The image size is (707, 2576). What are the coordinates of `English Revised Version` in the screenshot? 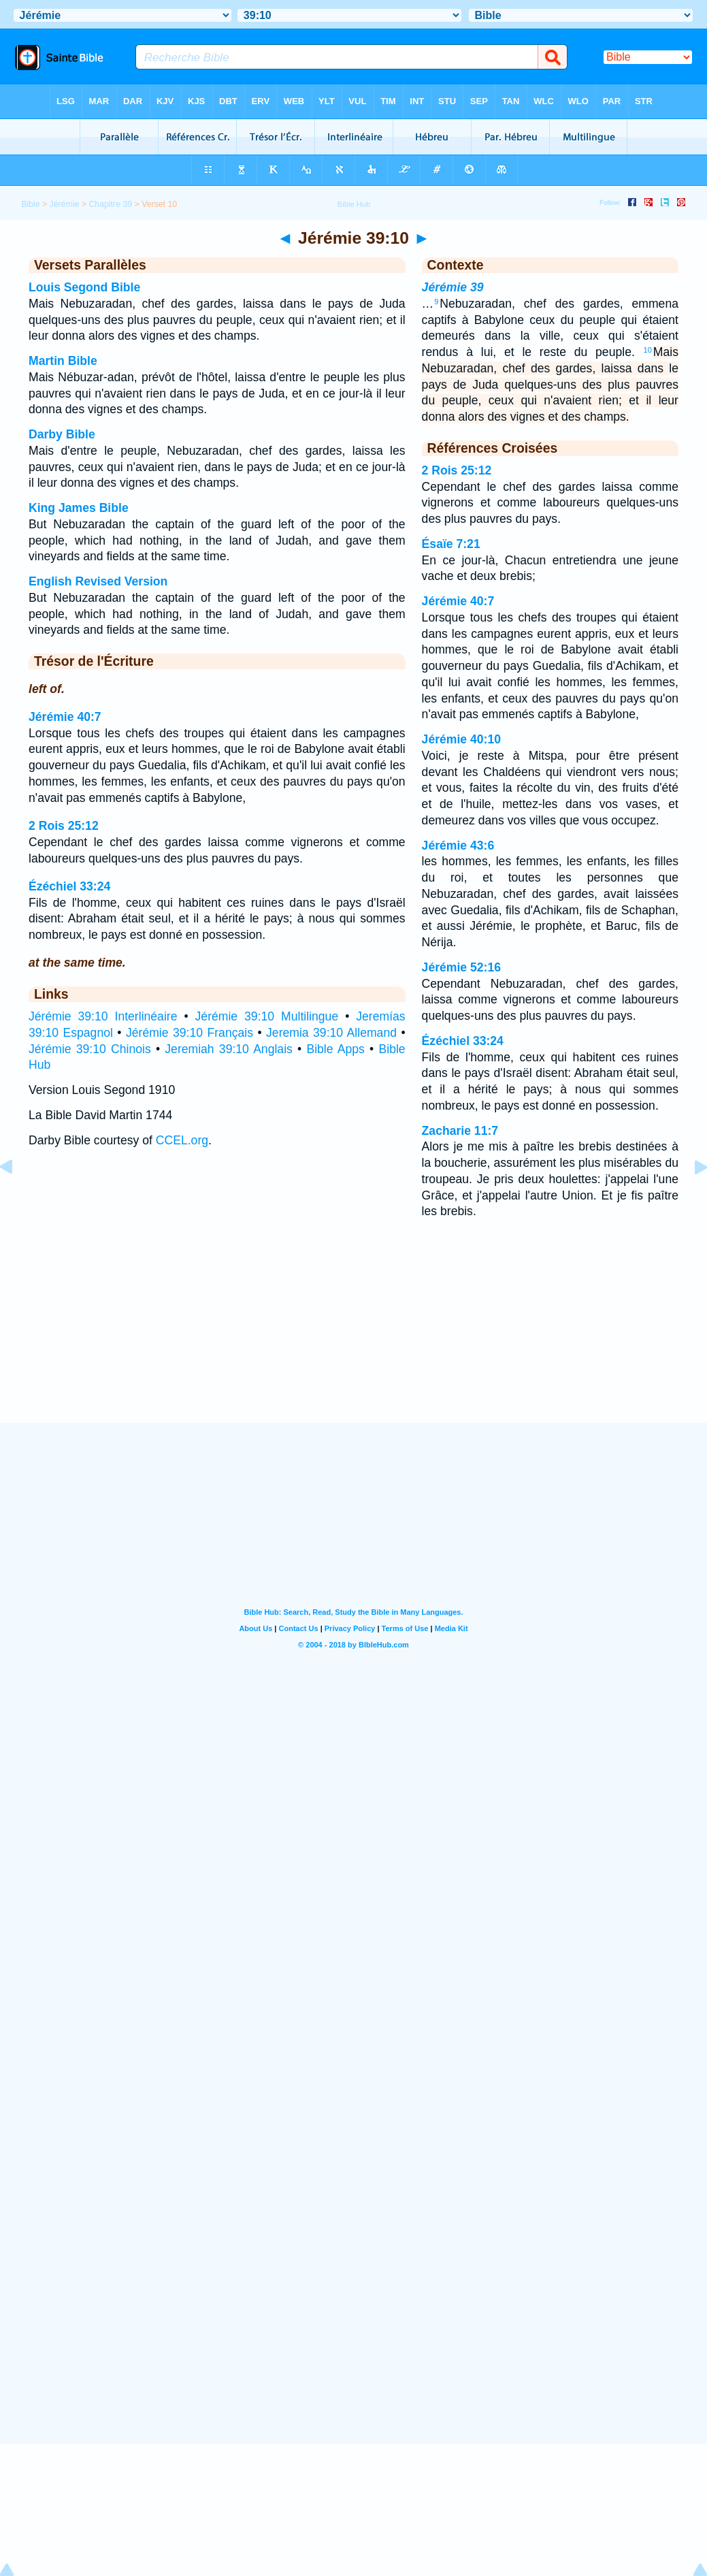 It's located at (98, 581).